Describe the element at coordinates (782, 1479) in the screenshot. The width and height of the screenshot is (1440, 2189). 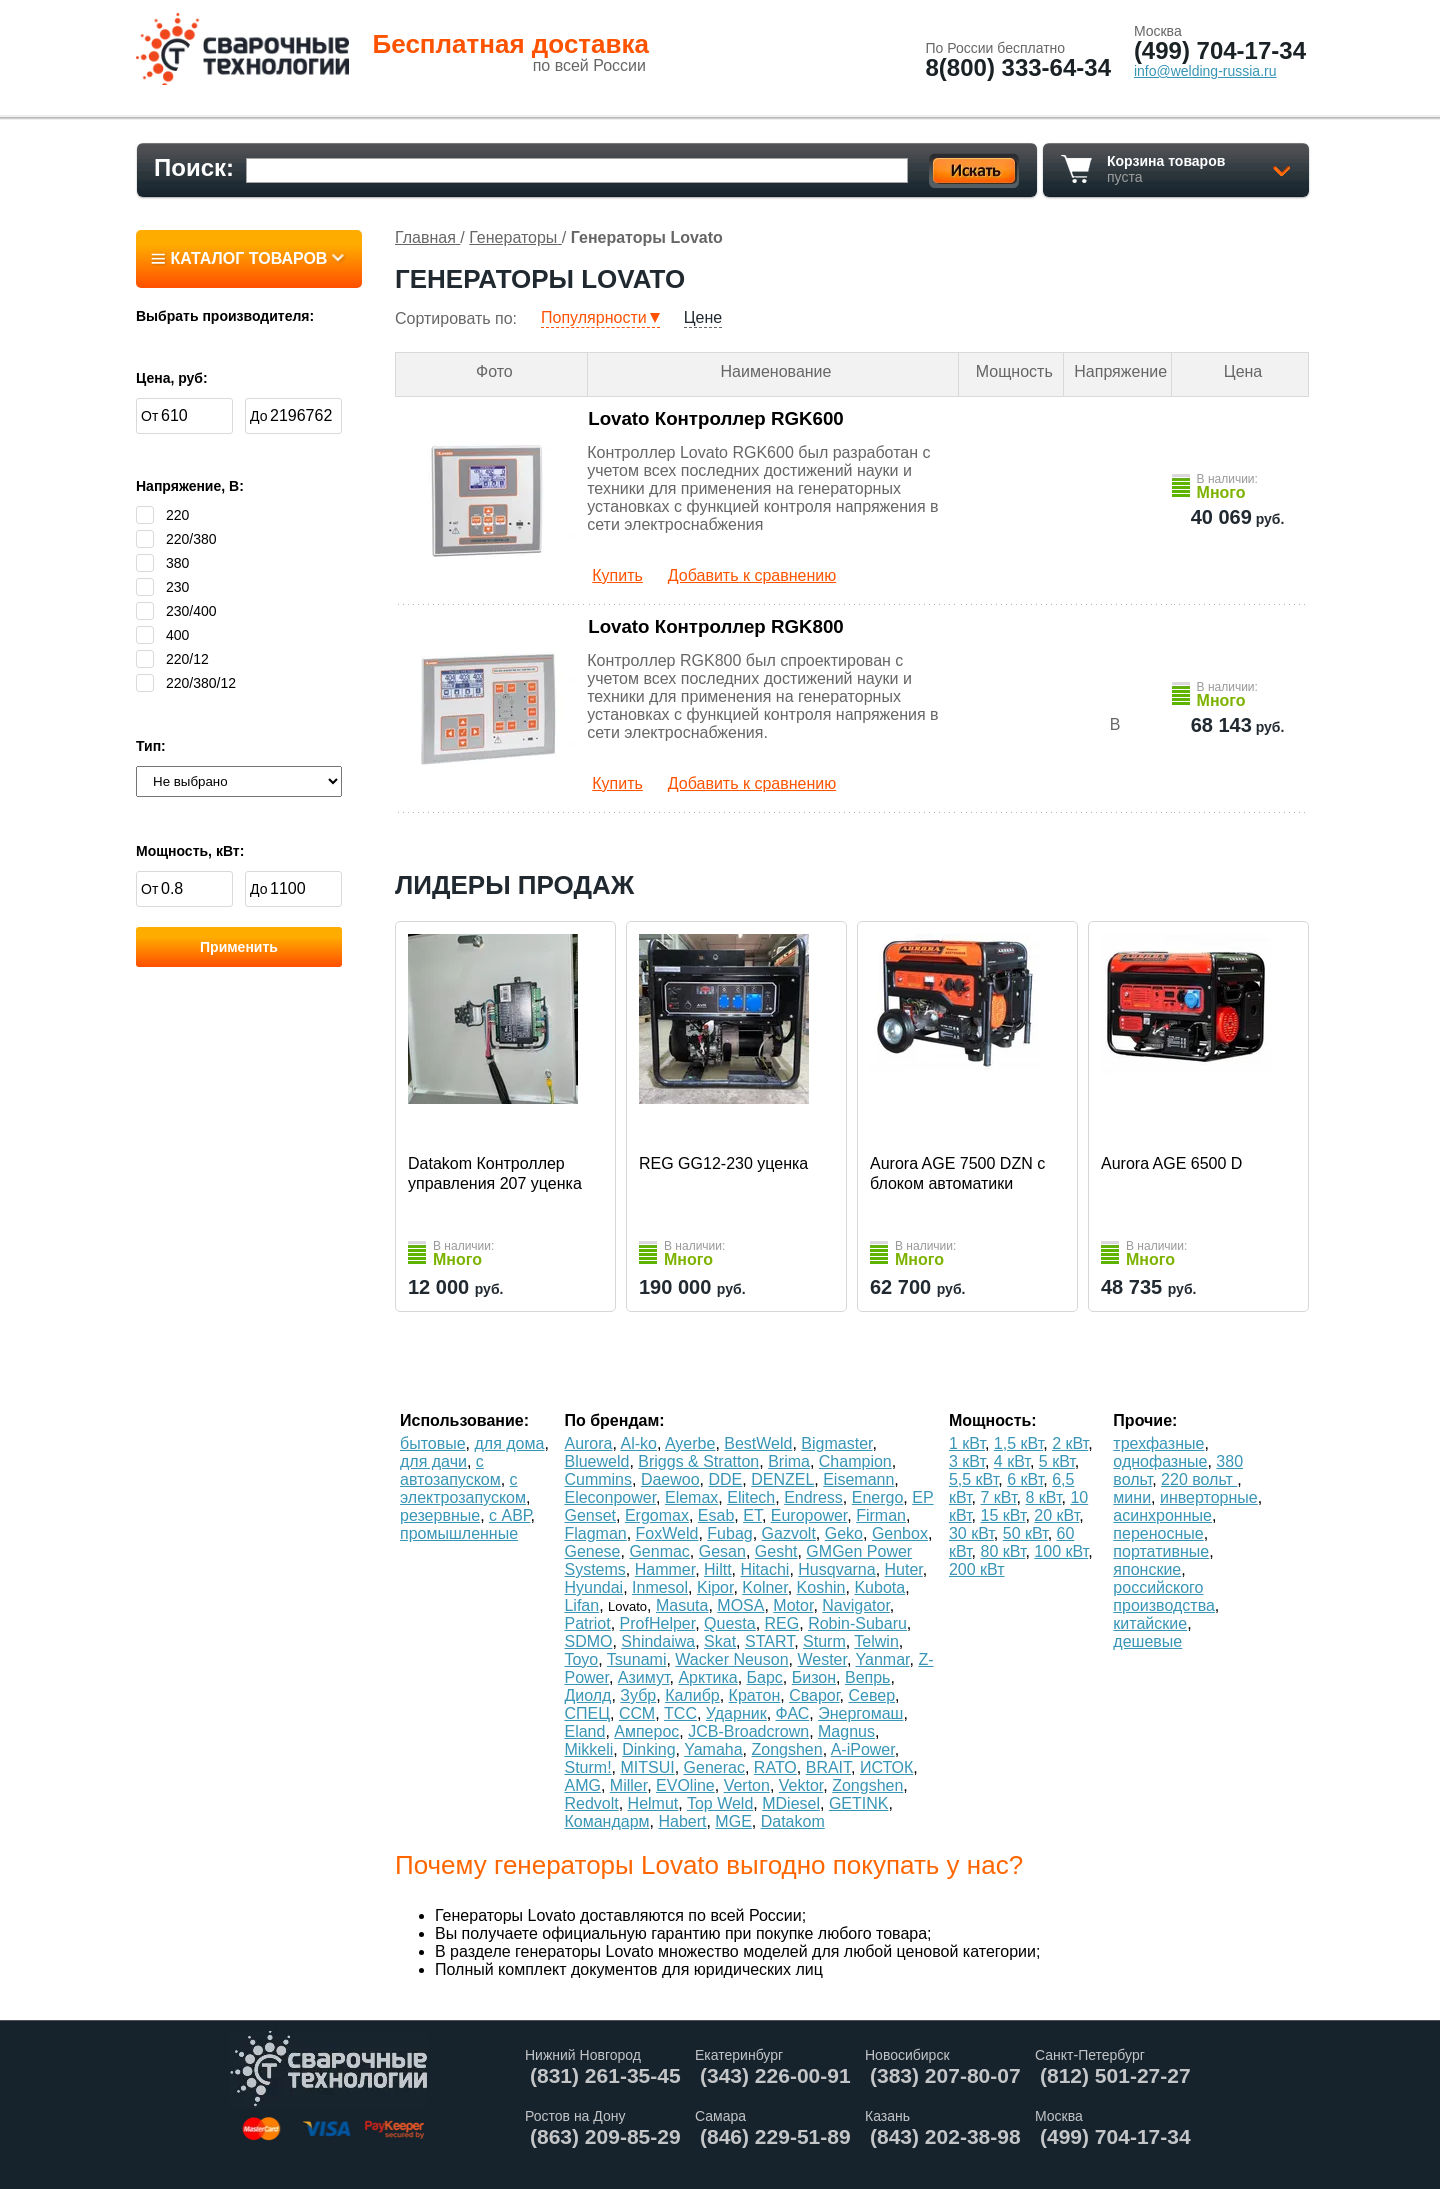
I see `DENZEL` at that location.